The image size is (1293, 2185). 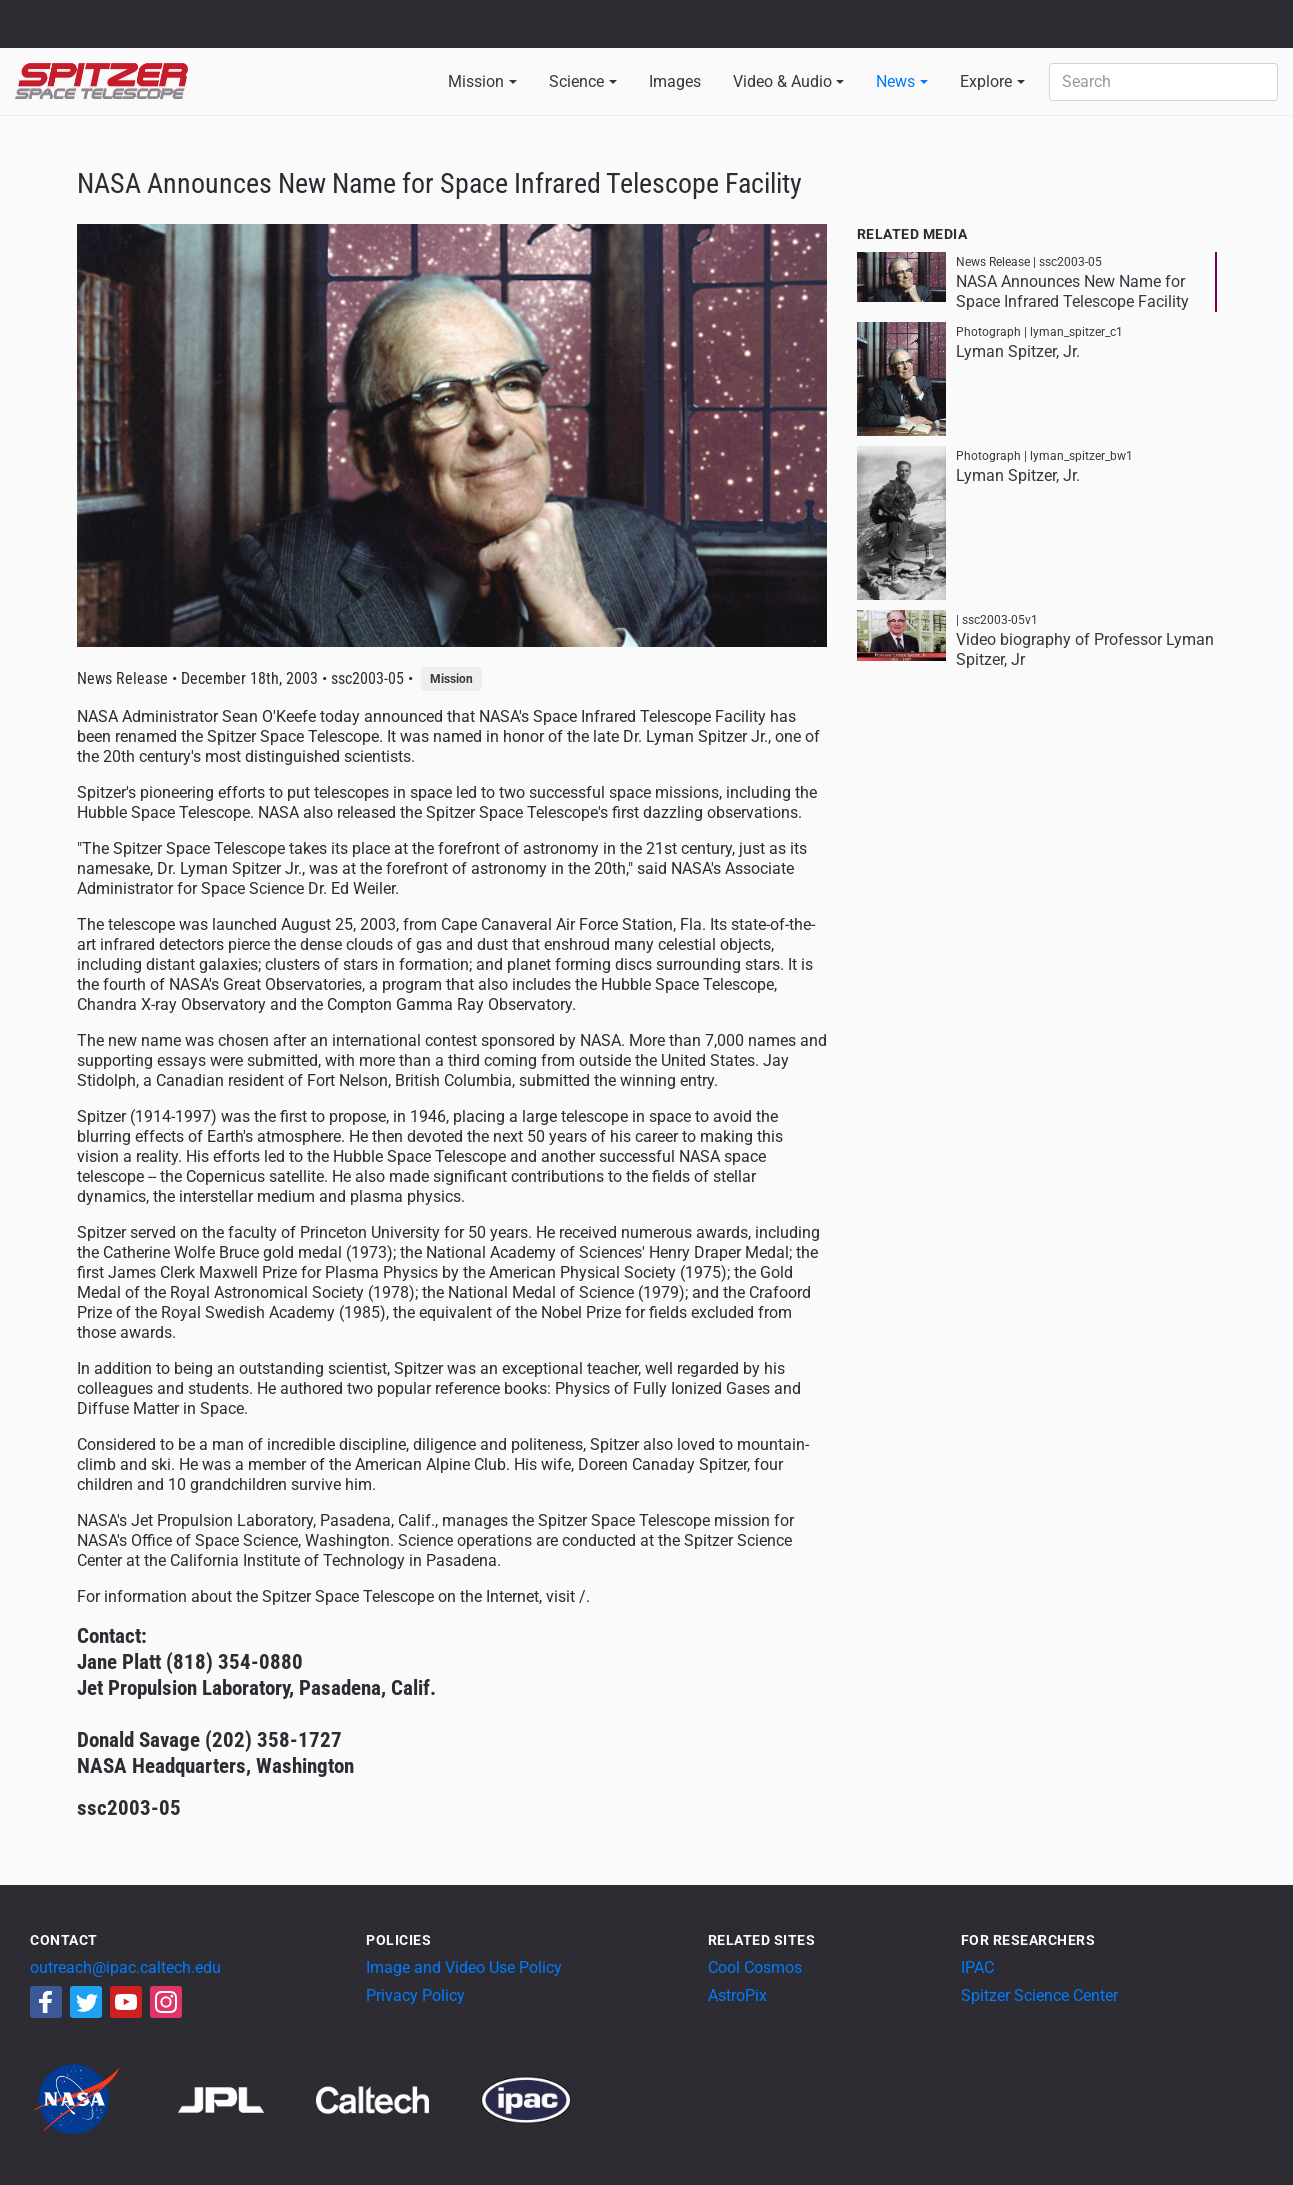 I want to click on Cool Cosmos, so click(x=755, y=1967).